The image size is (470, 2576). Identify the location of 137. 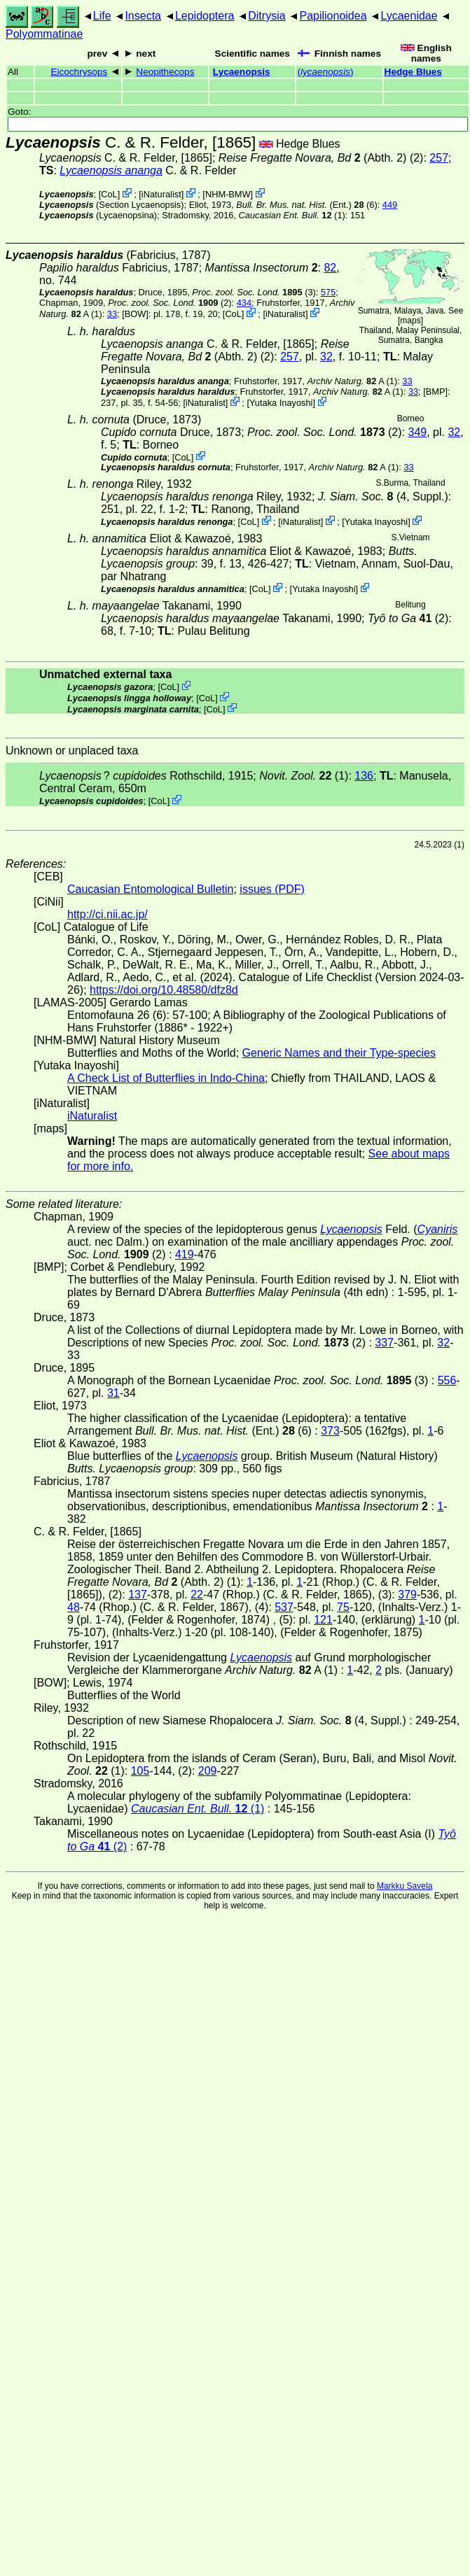
(137, 1594).